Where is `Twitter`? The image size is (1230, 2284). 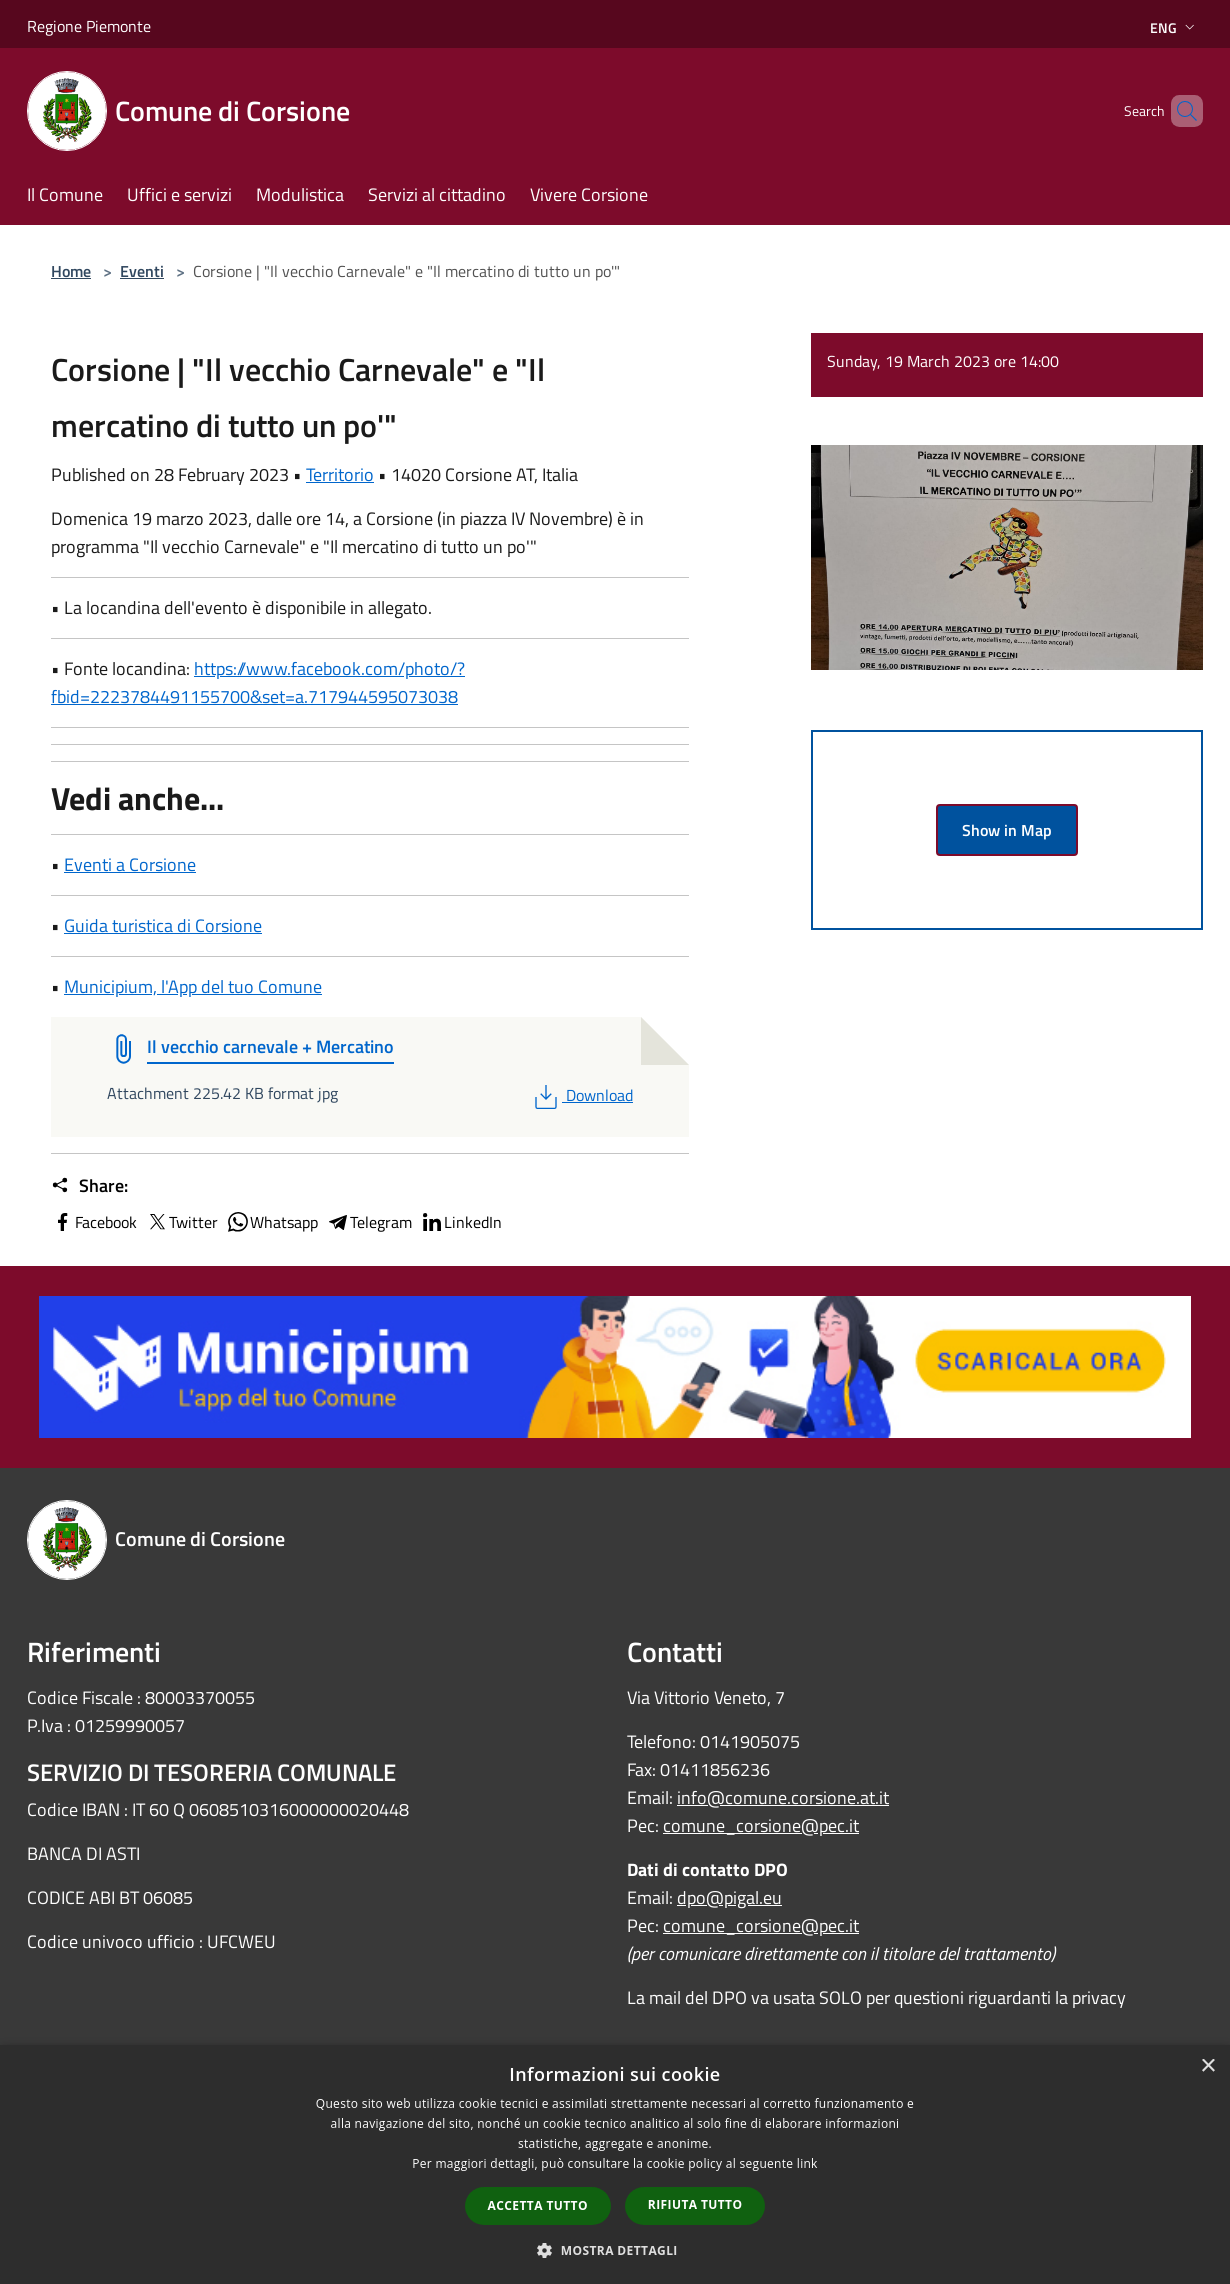 Twitter is located at coordinates (181, 1222).